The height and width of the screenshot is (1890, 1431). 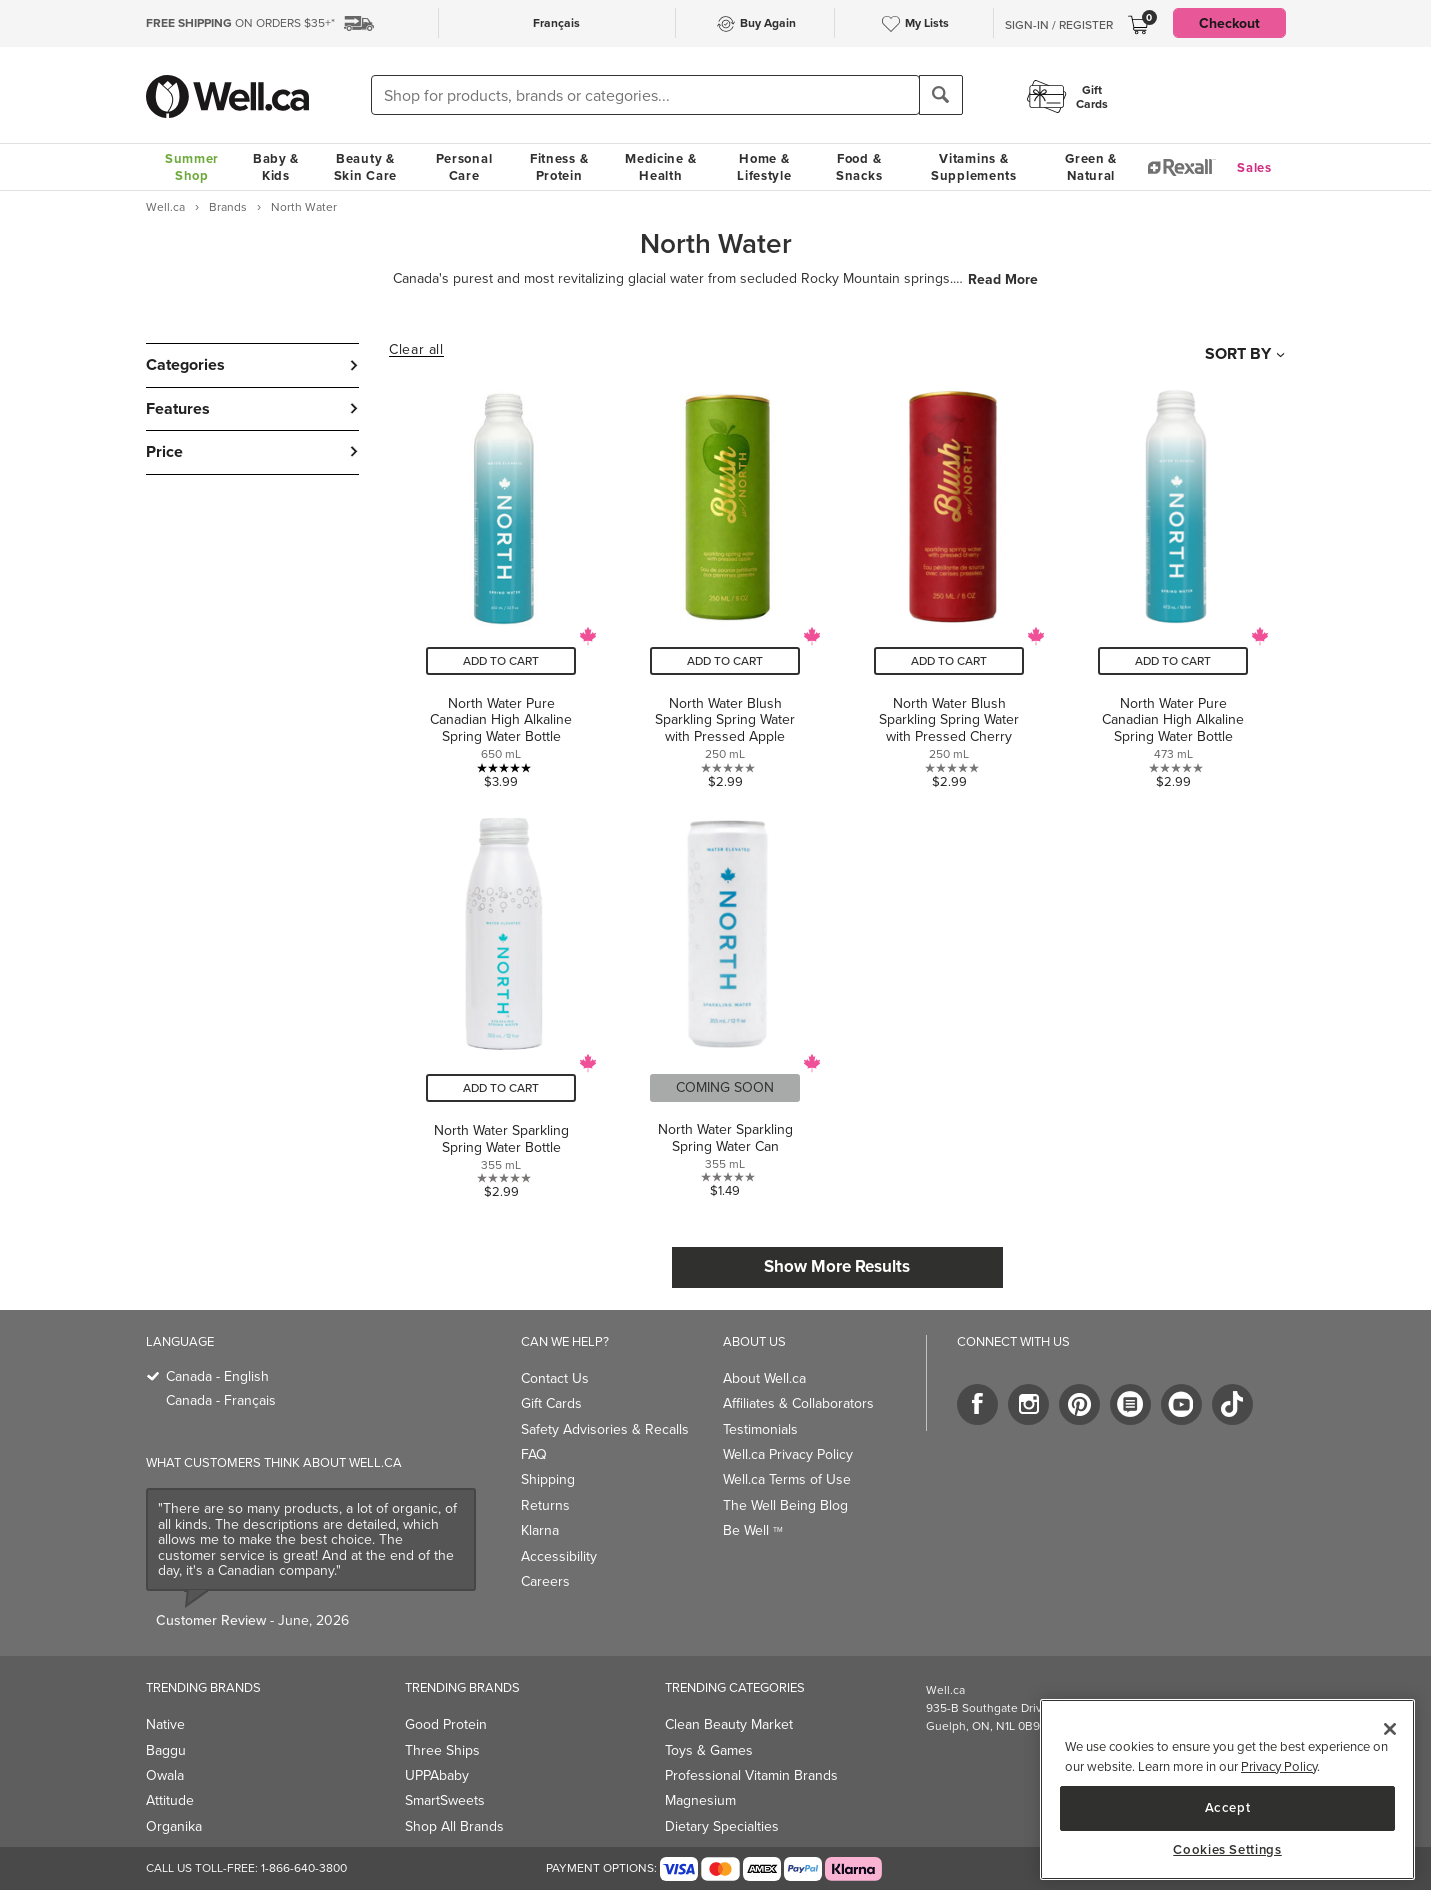 I want to click on Clear all, so click(x=416, y=350).